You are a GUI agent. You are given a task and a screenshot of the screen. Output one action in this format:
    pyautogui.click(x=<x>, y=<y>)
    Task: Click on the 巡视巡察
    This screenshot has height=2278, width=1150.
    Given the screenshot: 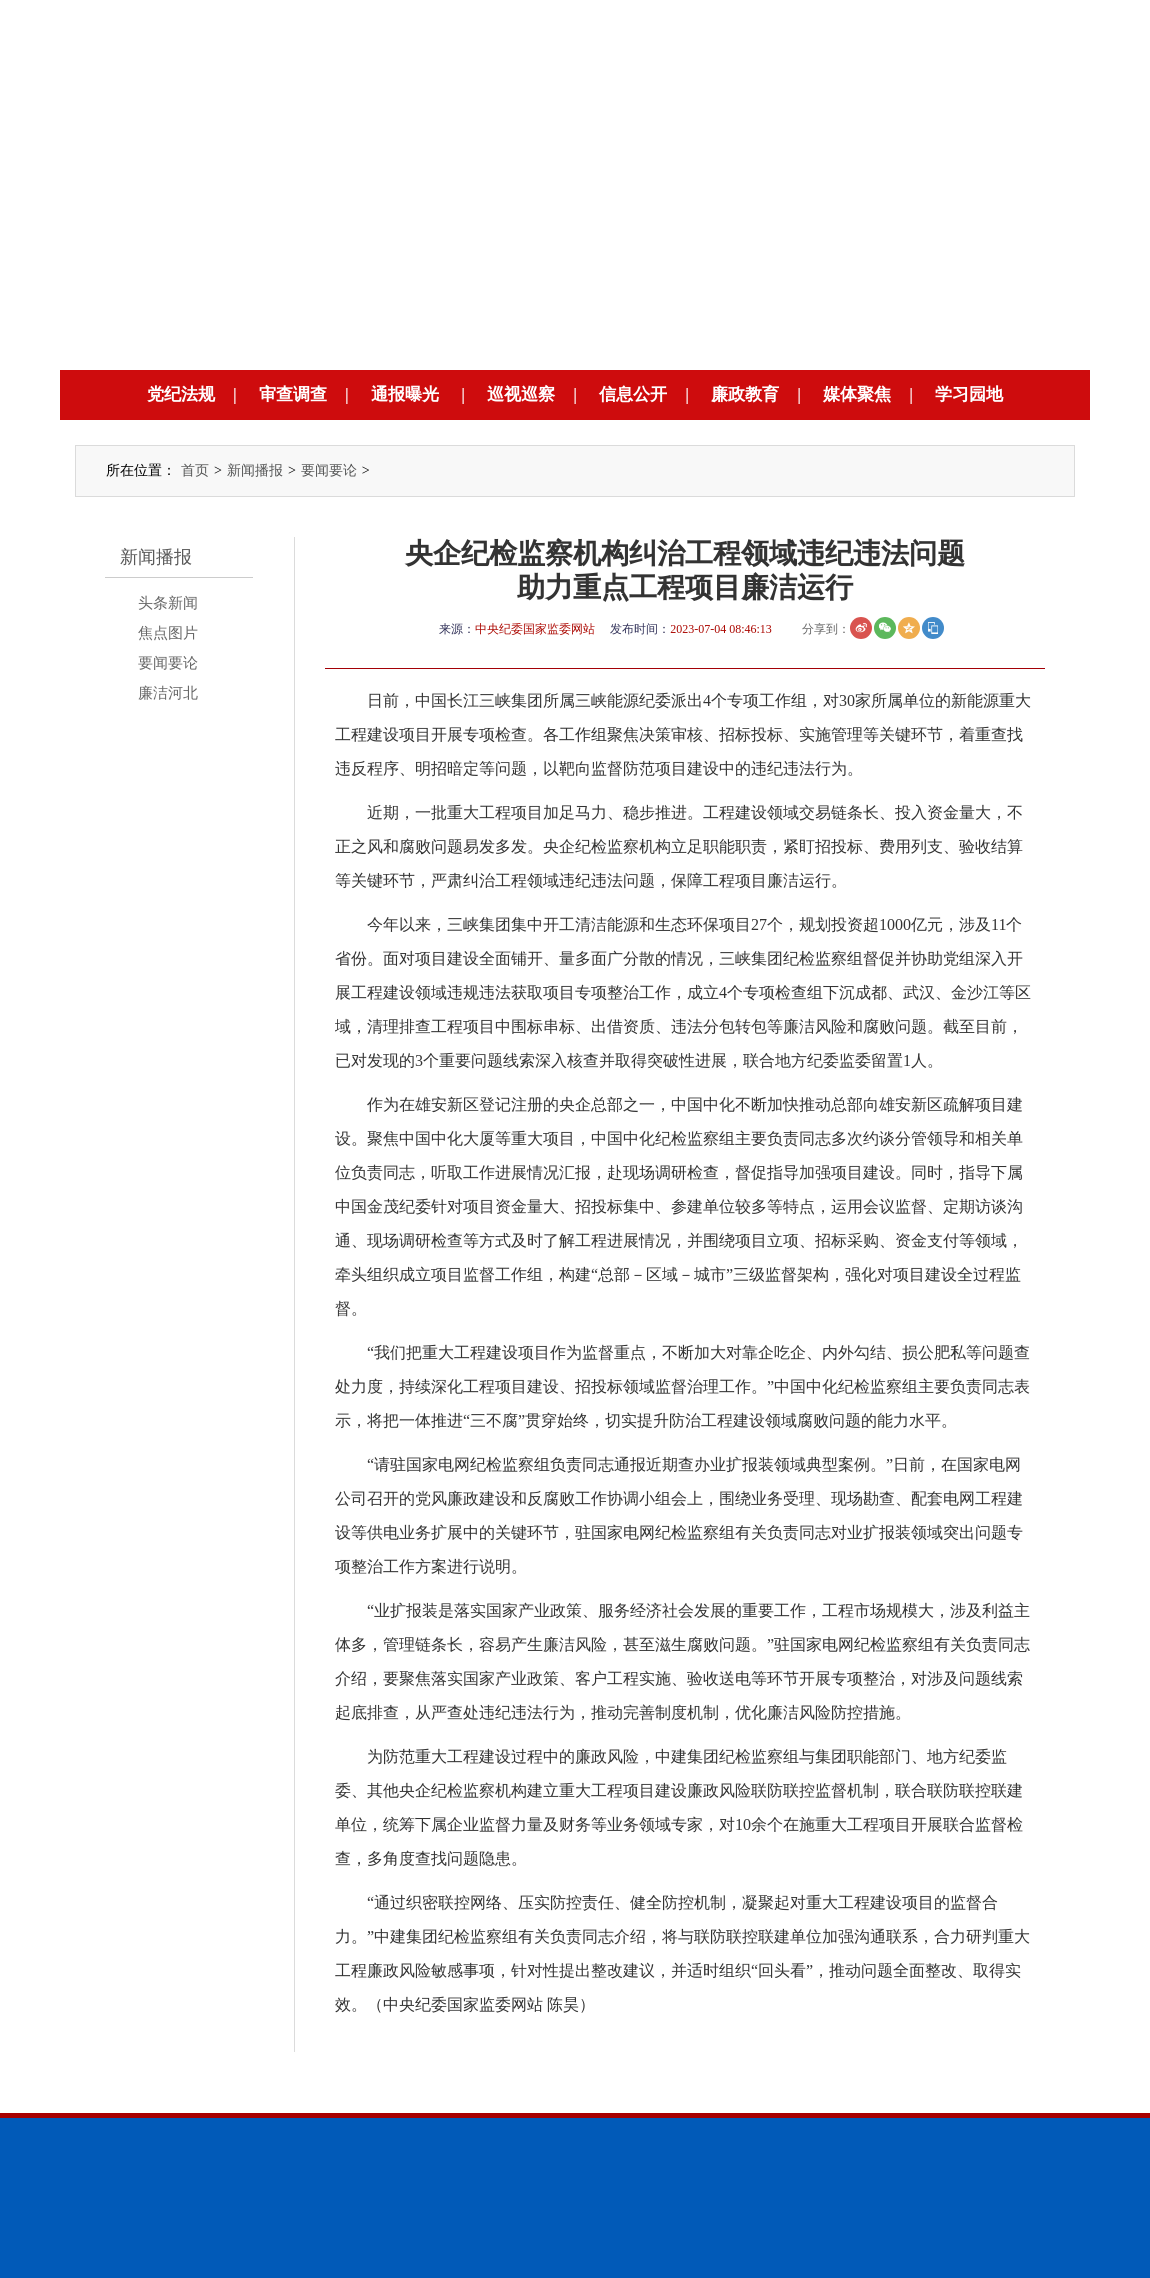 What is the action you would take?
    pyautogui.click(x=521, y=394)
    